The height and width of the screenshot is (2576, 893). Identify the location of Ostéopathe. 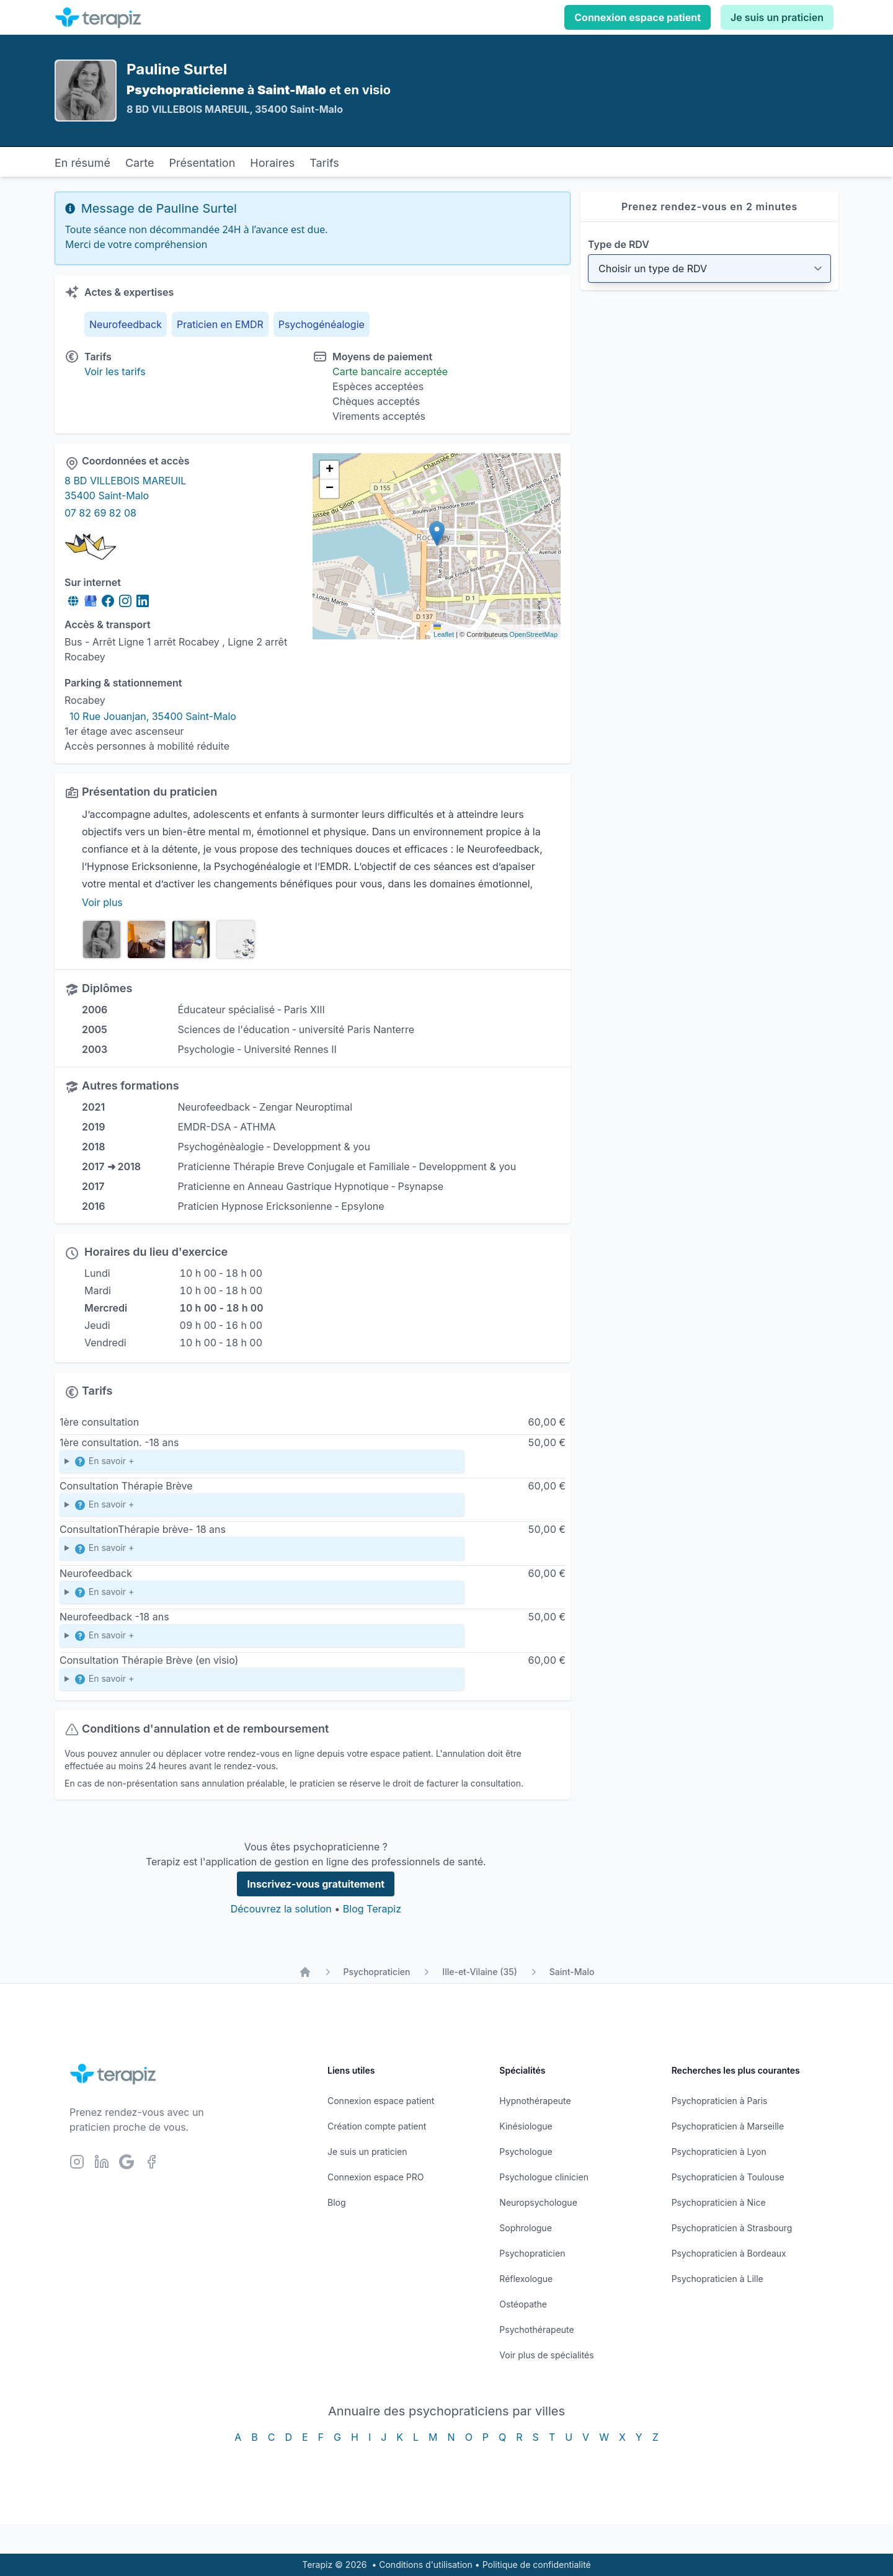
(523, 2304).